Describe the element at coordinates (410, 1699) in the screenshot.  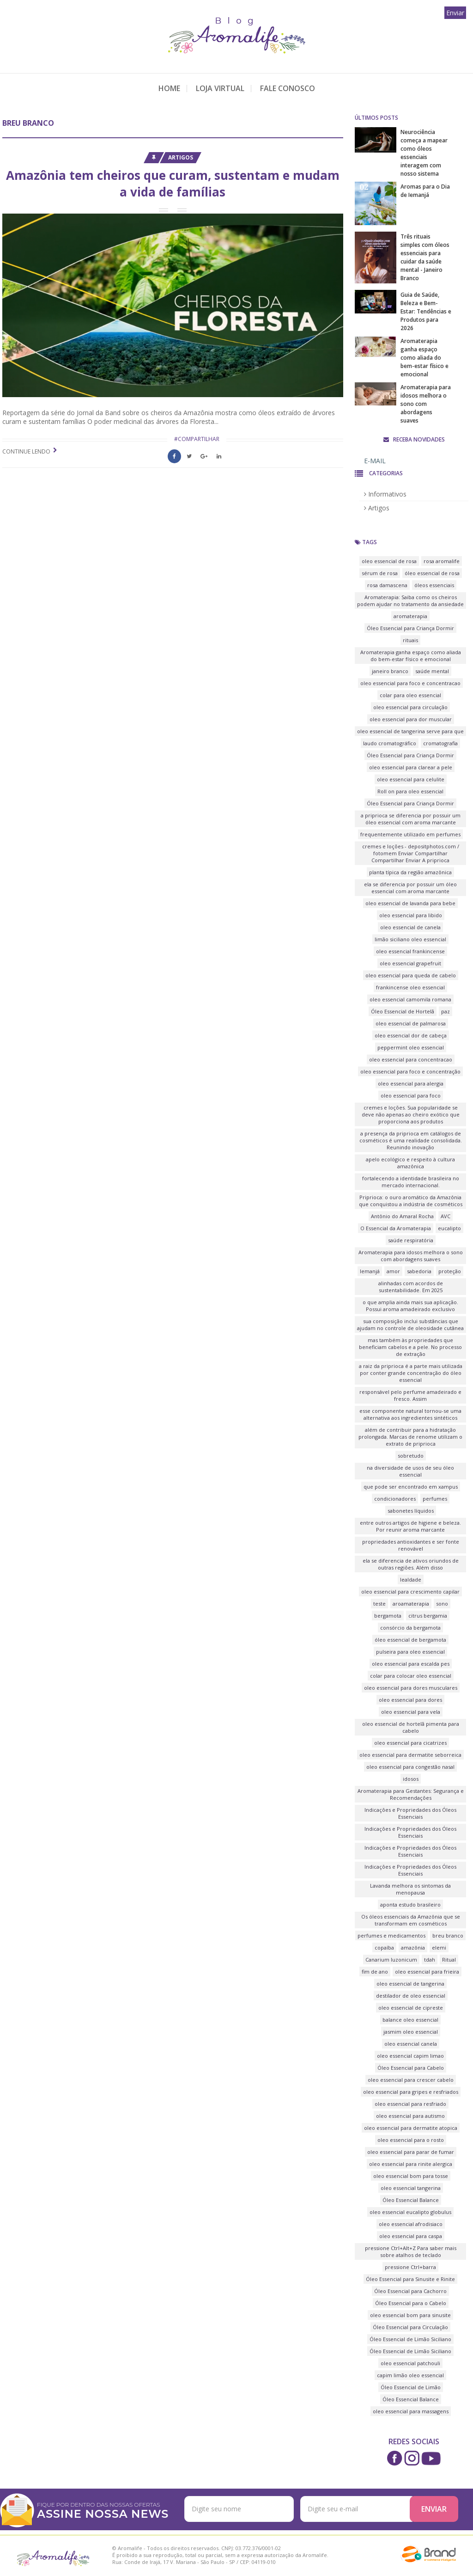
I see `oleo essencial para dores` at that location.